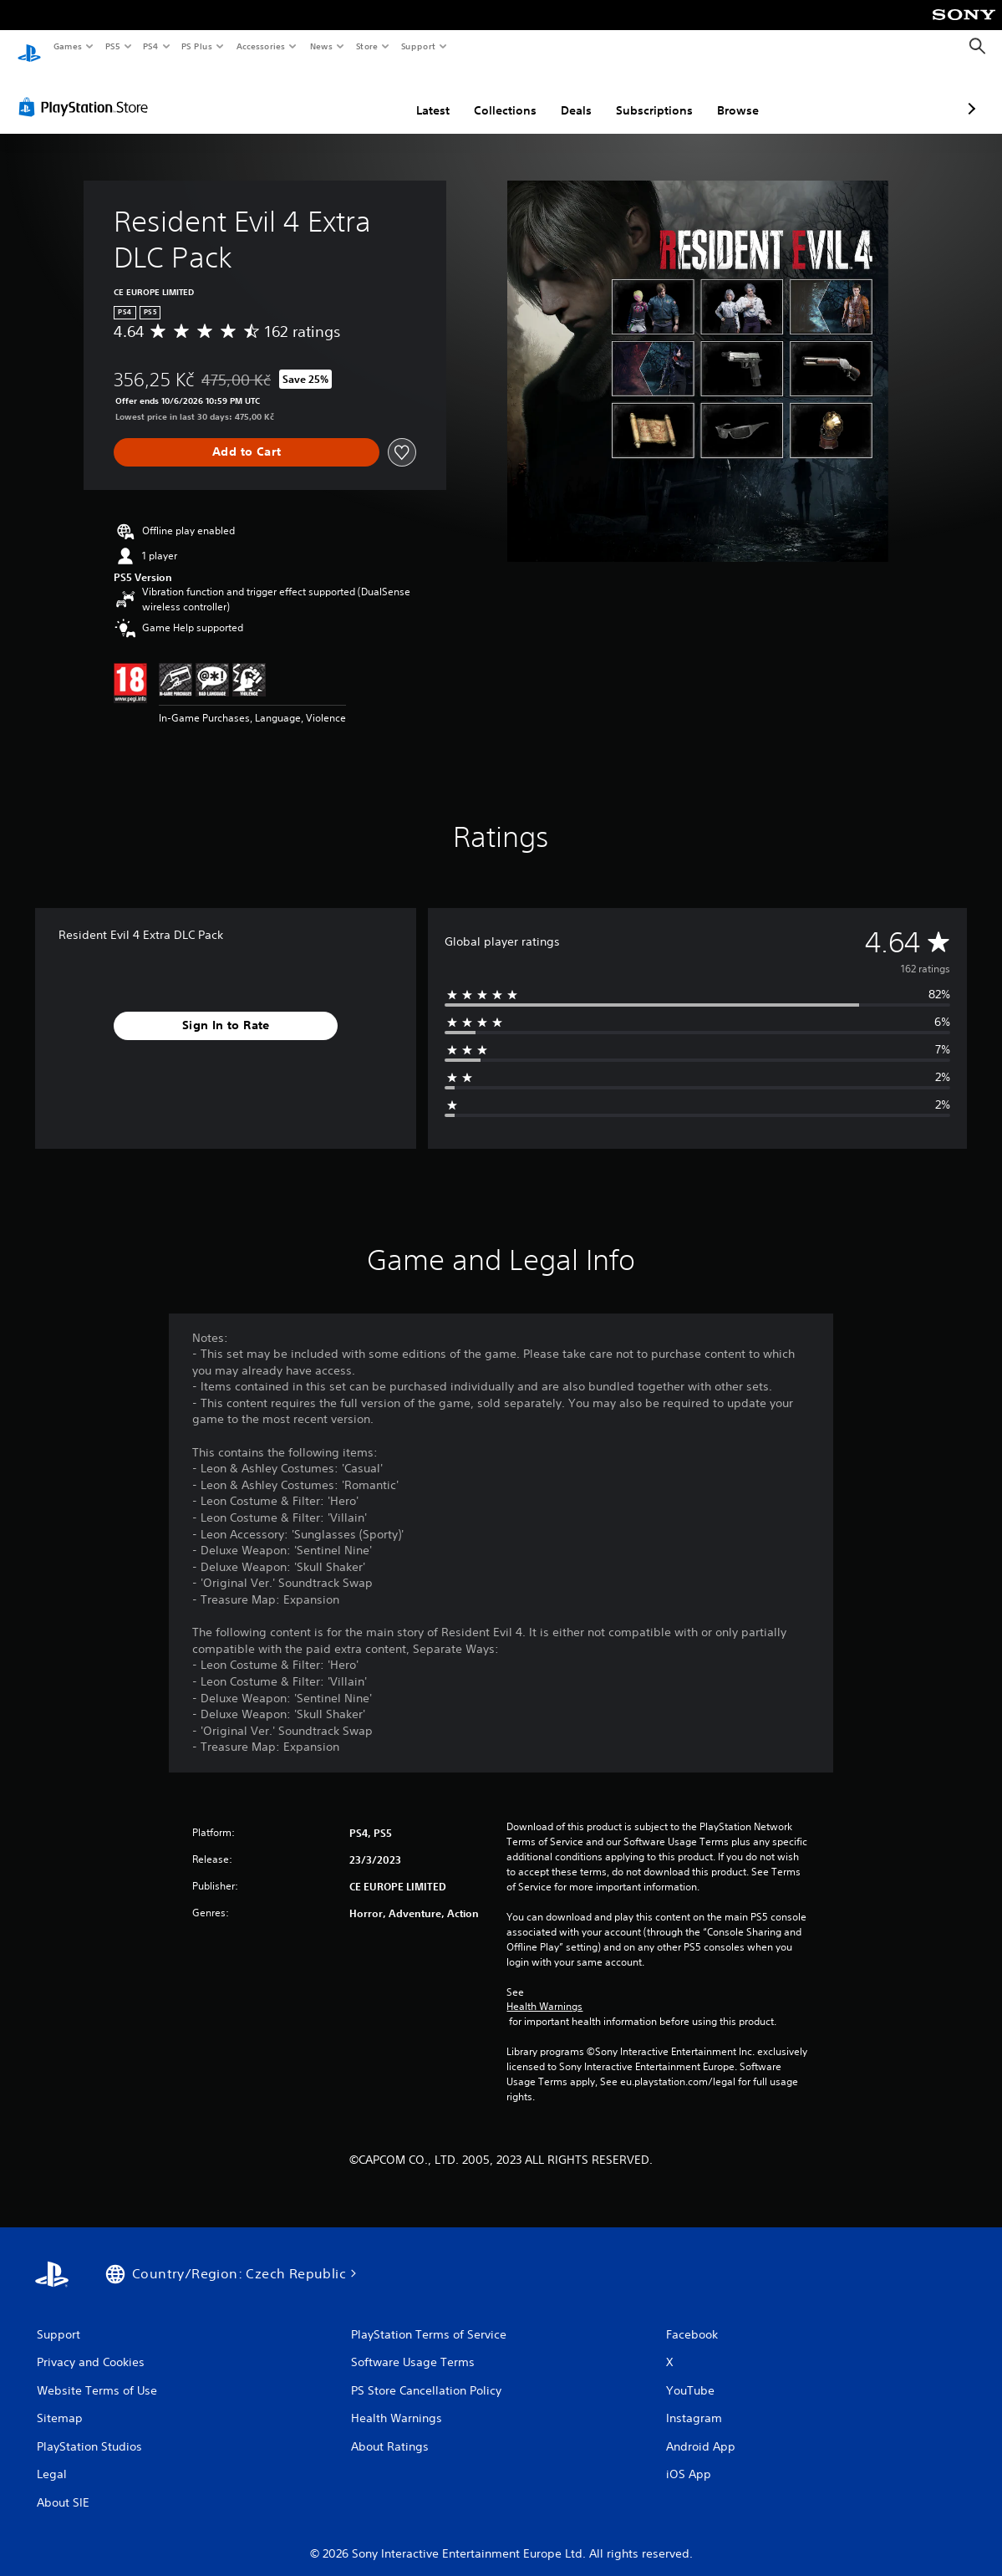 The image size is (1002, 2576). Describe the element at coordinates (29, 47) in the screenshot. I see `[PlayStation Home]` at that location.